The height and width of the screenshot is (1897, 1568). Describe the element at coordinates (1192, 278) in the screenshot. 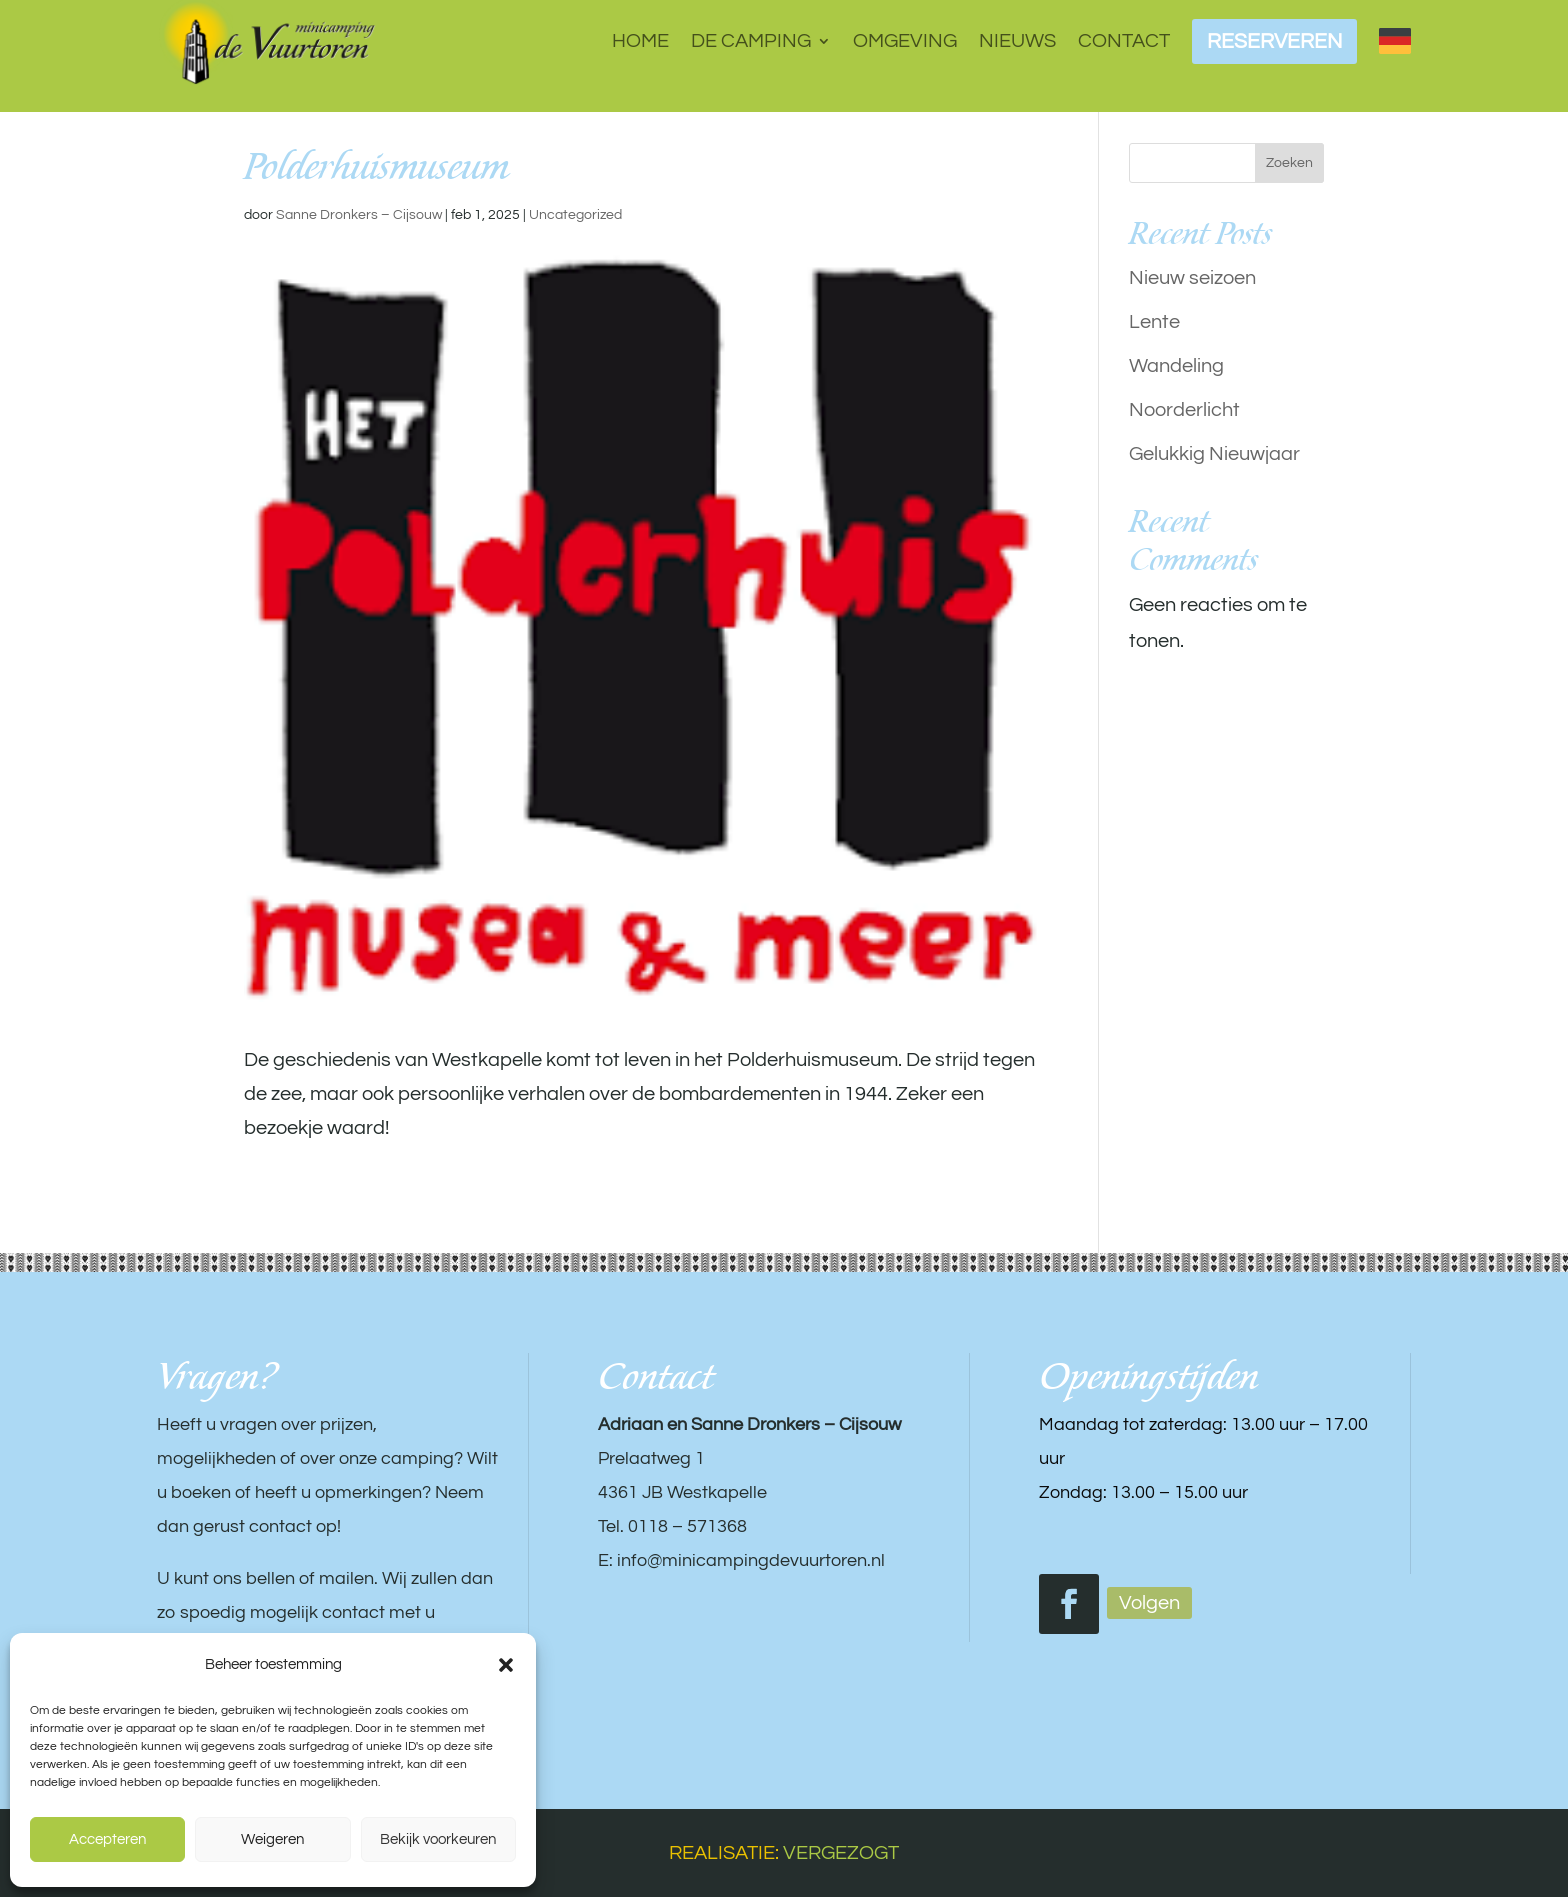

I see `Nieuw seizoen` at that location.